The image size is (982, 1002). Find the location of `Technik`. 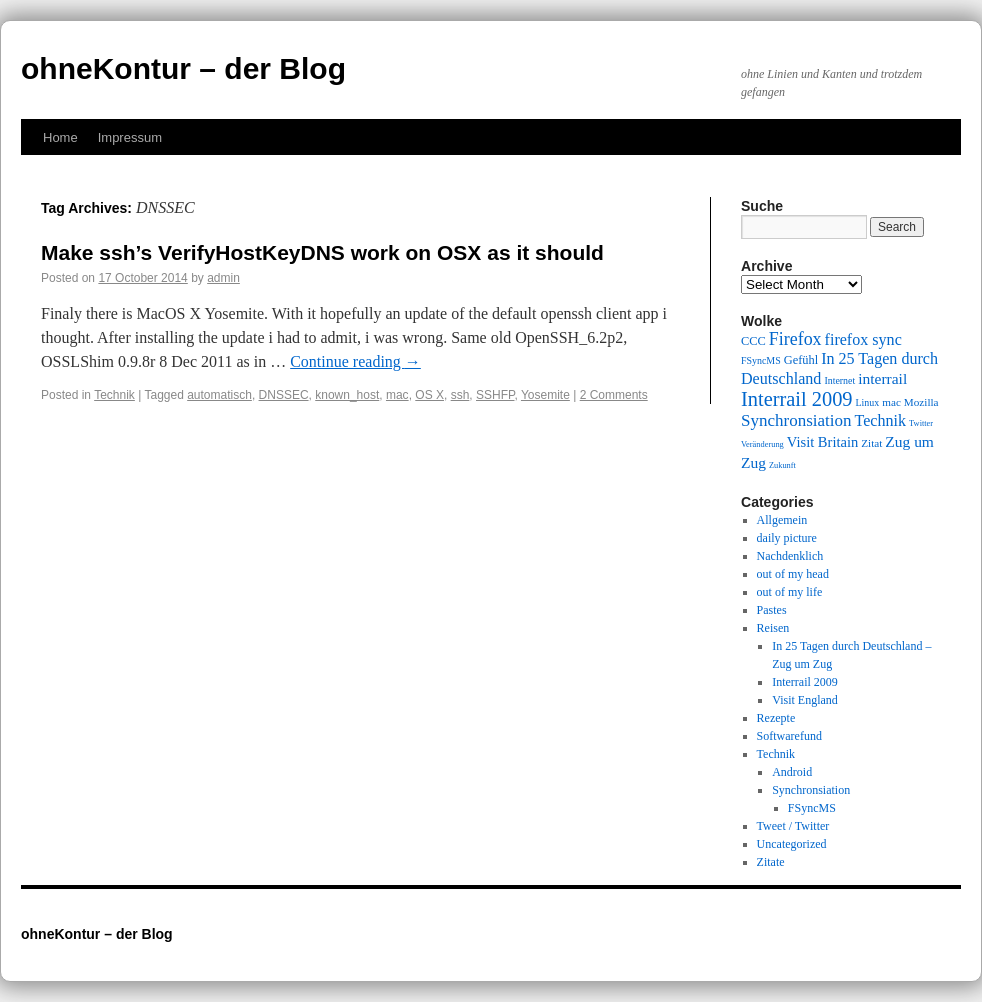

Technik is located at coordinates (114, 395).